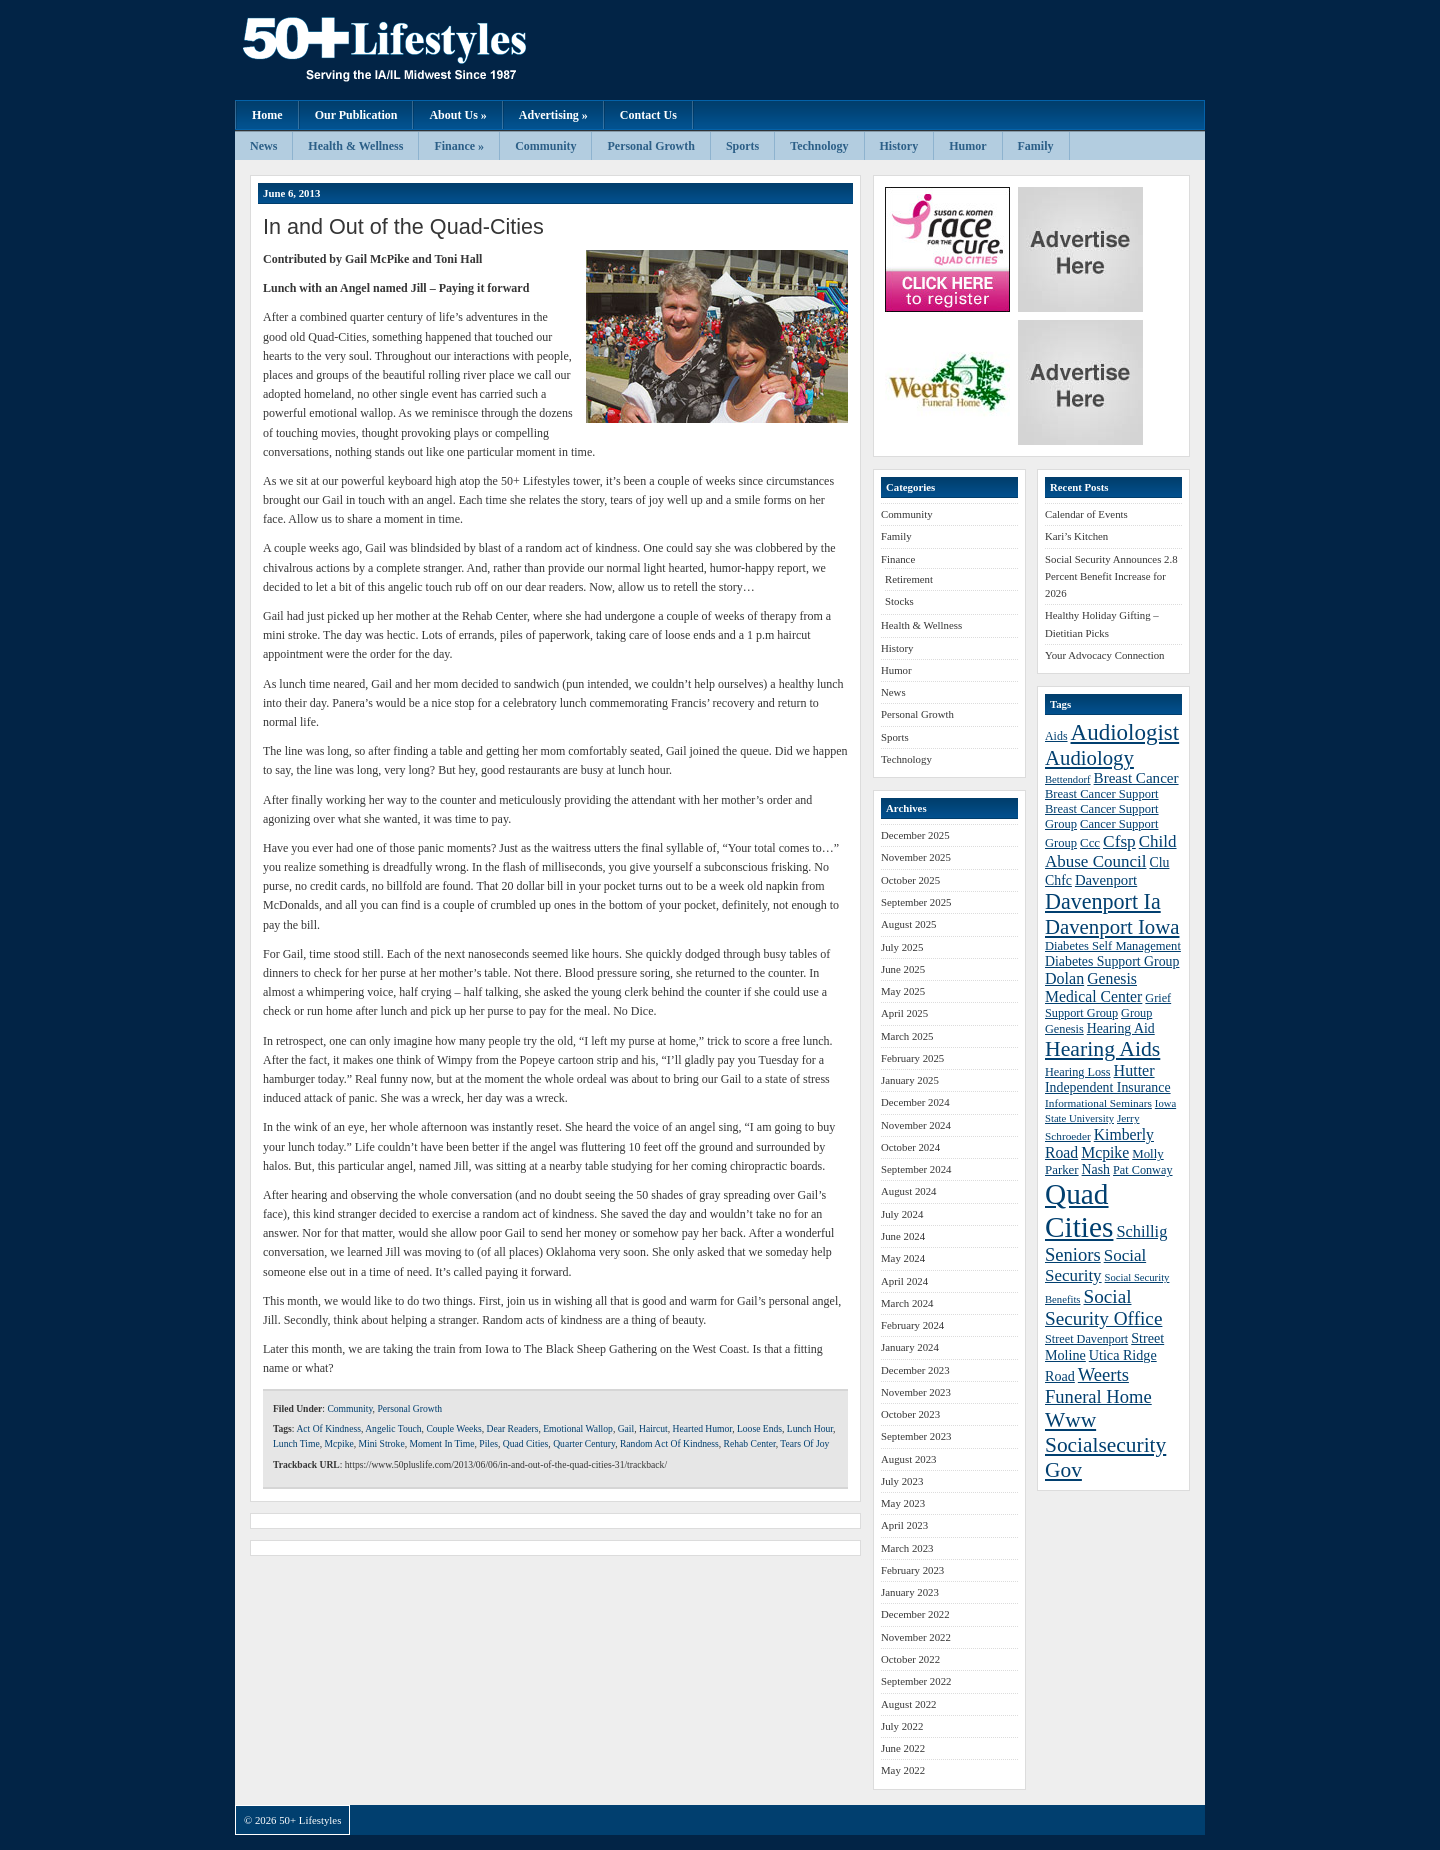 The image size is (1440, 1850). What do you see at coordinates (903, 1503) in the screenshot?
I see `May 2023` at bounding box center [903, 1503].